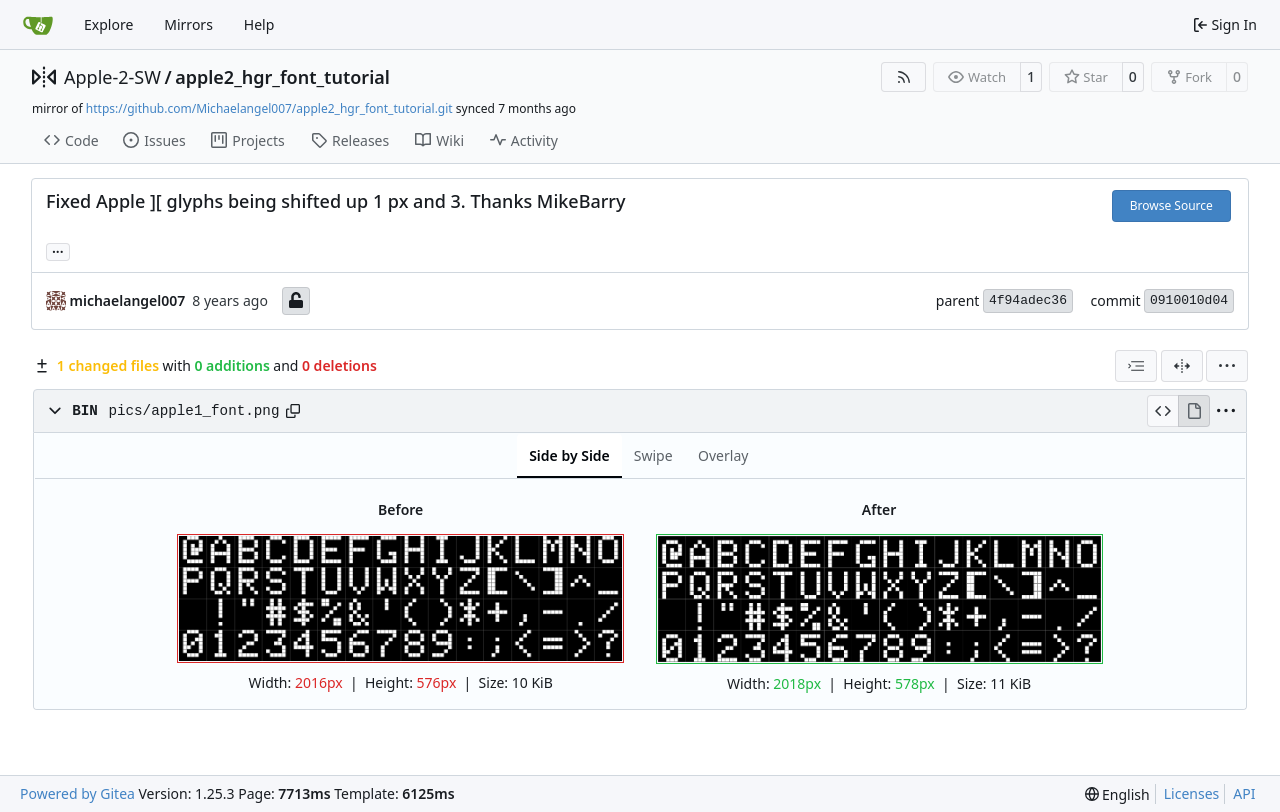 This screenshot has width=1280, height=812. I want to click on [Home], so click(38, 25).